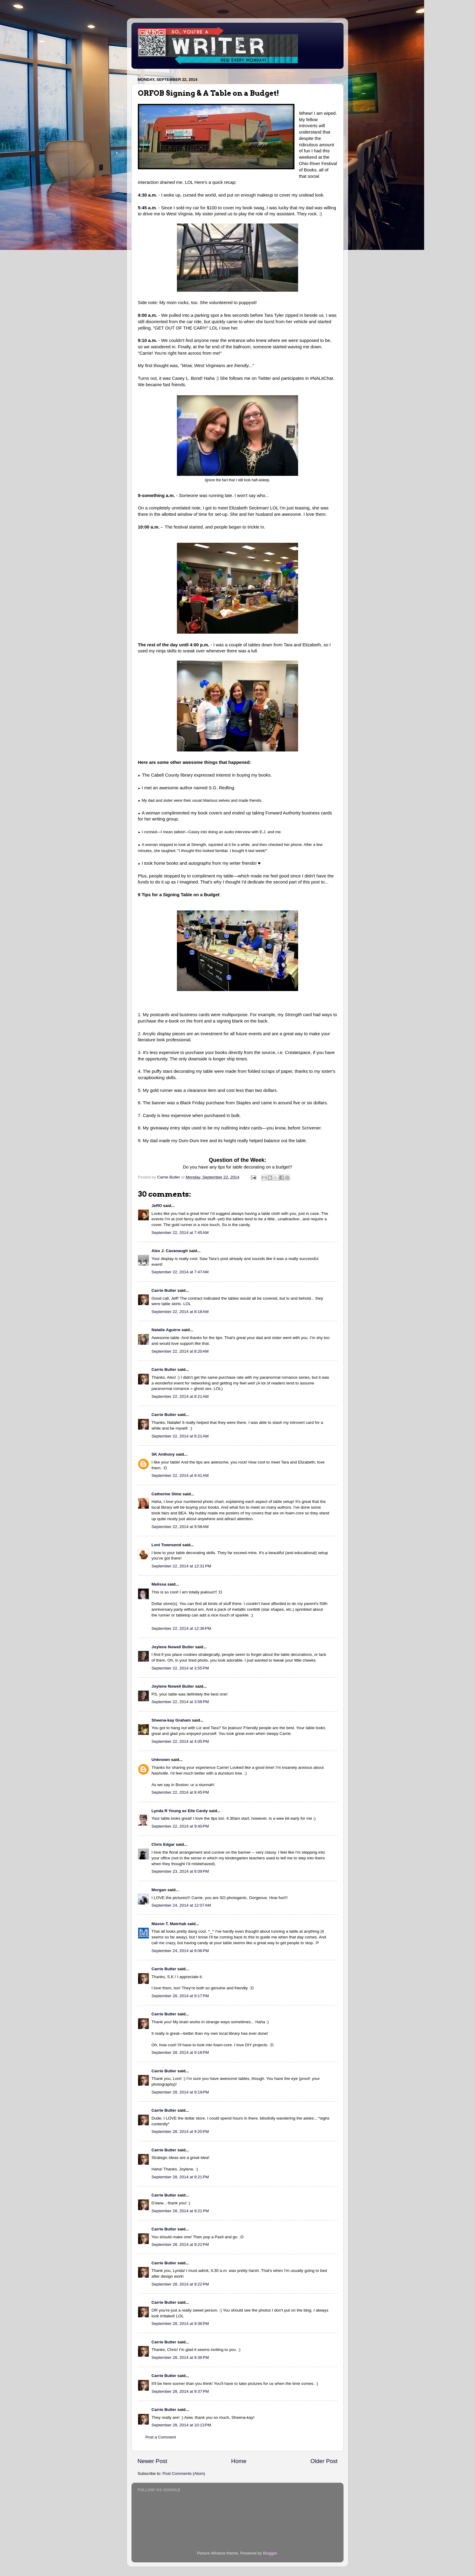 The width and height of the screenshot is (475, 2576). Describe the element at coordinates (166, 1545) in the screenshot. I see `Loni Townsend` at that location.